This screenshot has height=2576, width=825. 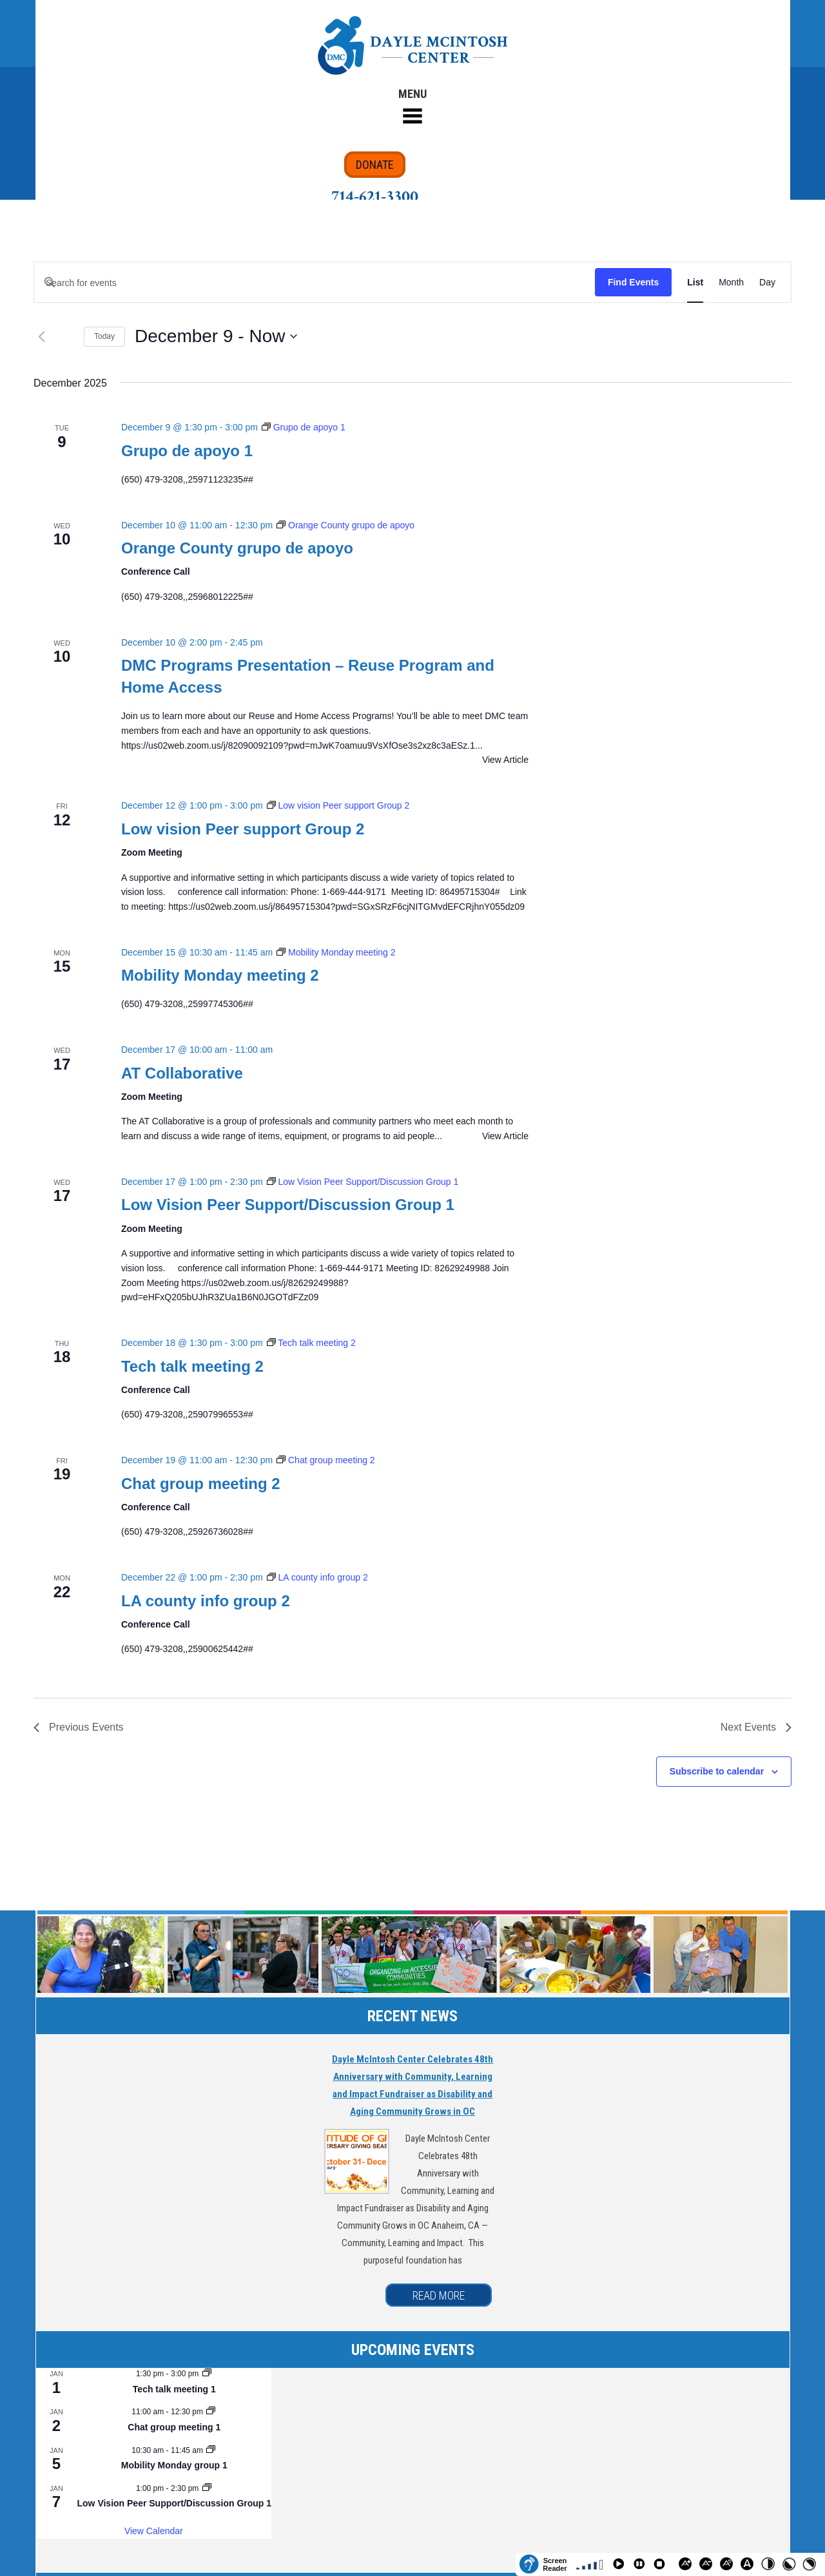 What do you see at coordinates (438, 2295) in the screenshot?
I see `READ MORE` at bounding box center [438, 2295].